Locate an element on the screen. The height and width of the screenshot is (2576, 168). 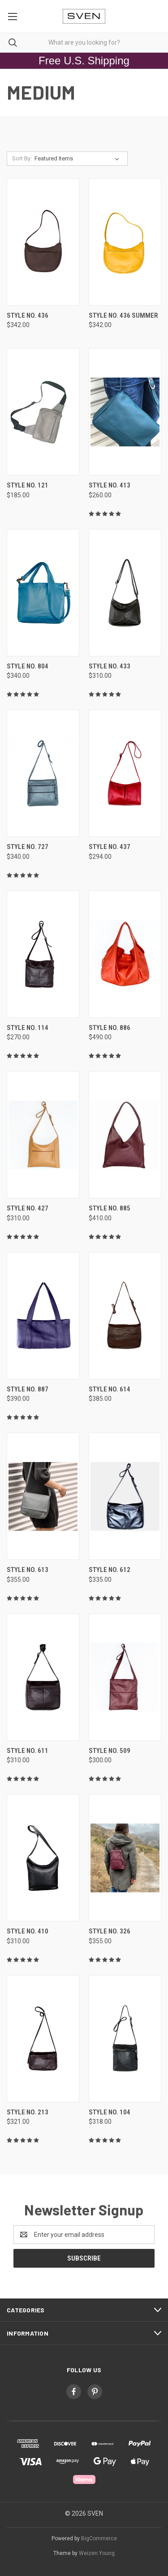
BigCommerce is located at coordinates (99, 2538).